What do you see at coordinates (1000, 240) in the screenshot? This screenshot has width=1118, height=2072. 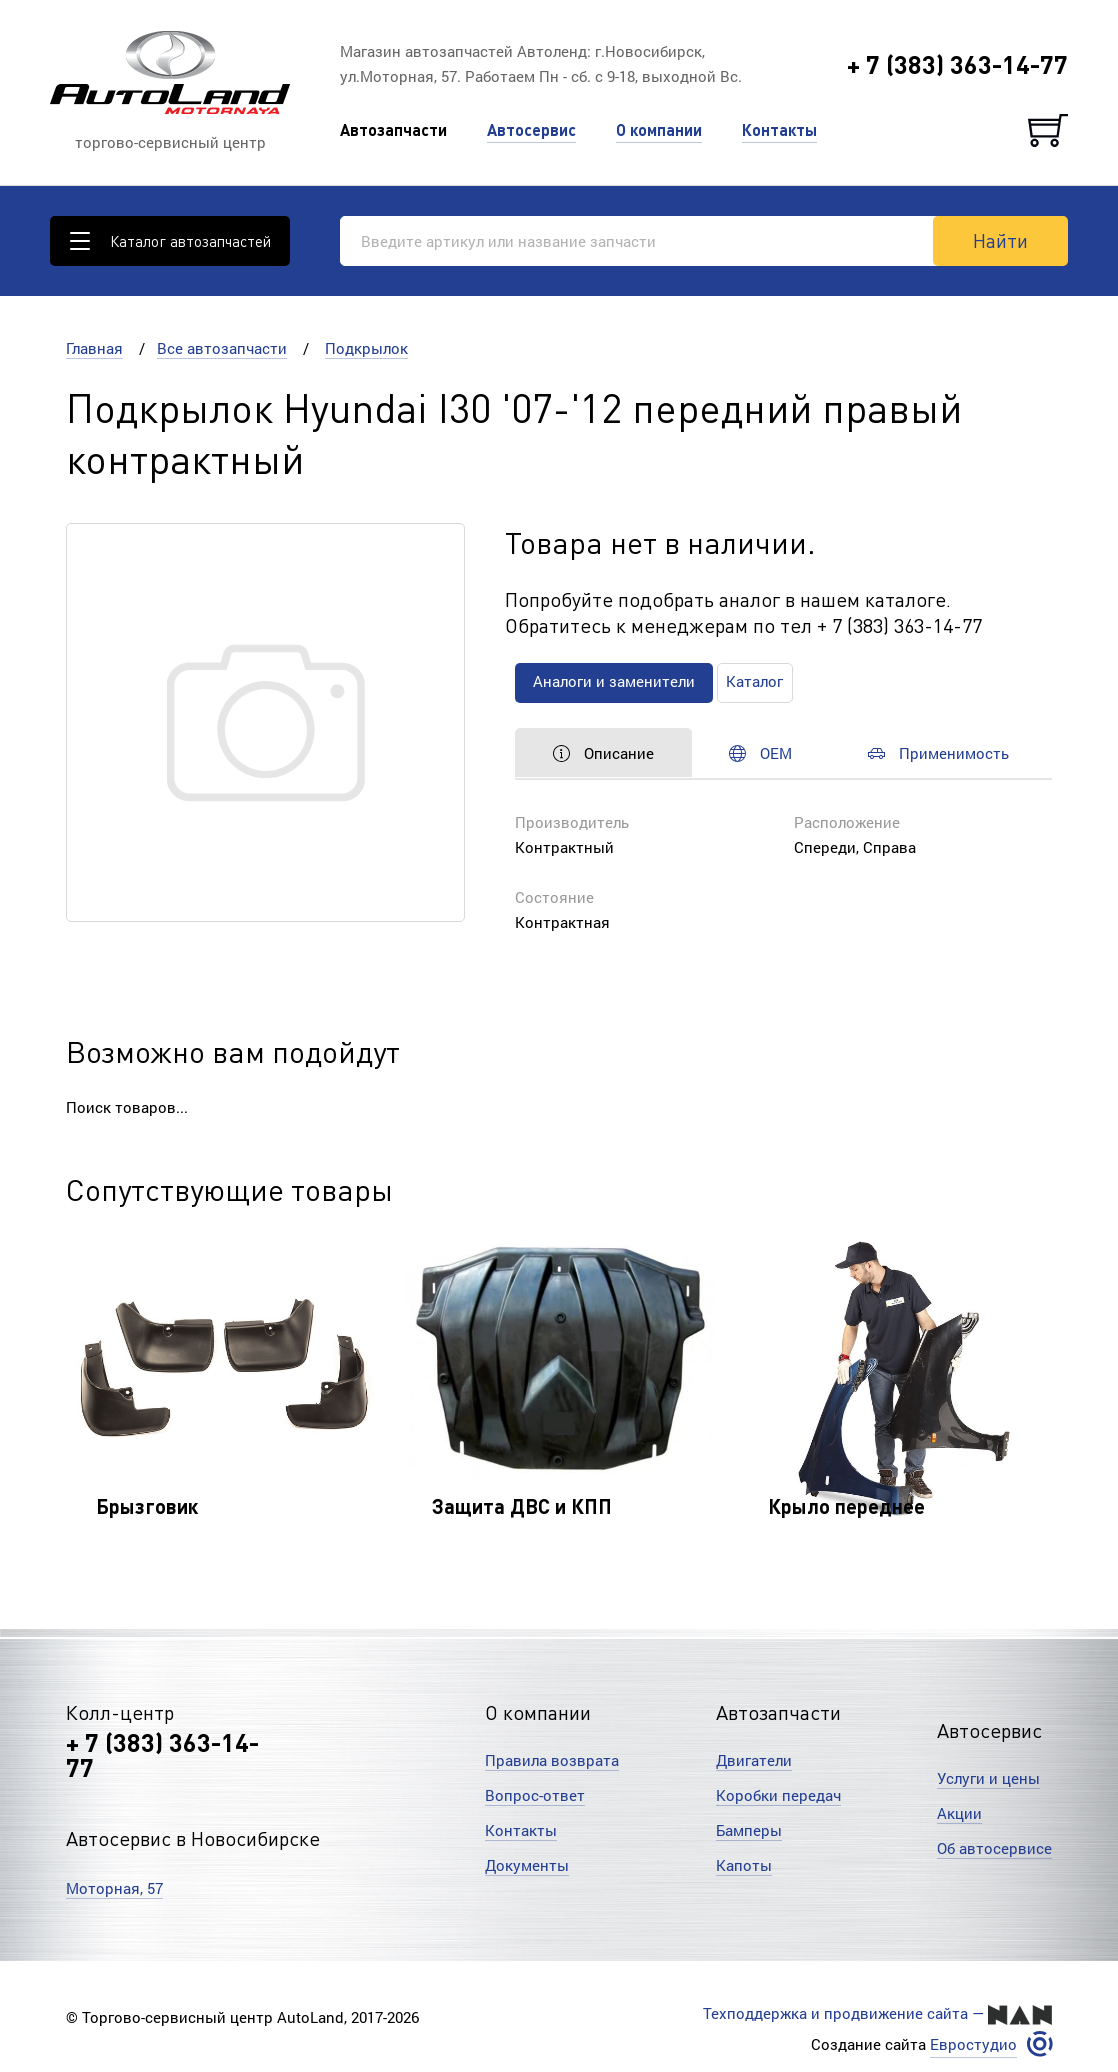 I see `Найти` at bounding box center [1000, 240].